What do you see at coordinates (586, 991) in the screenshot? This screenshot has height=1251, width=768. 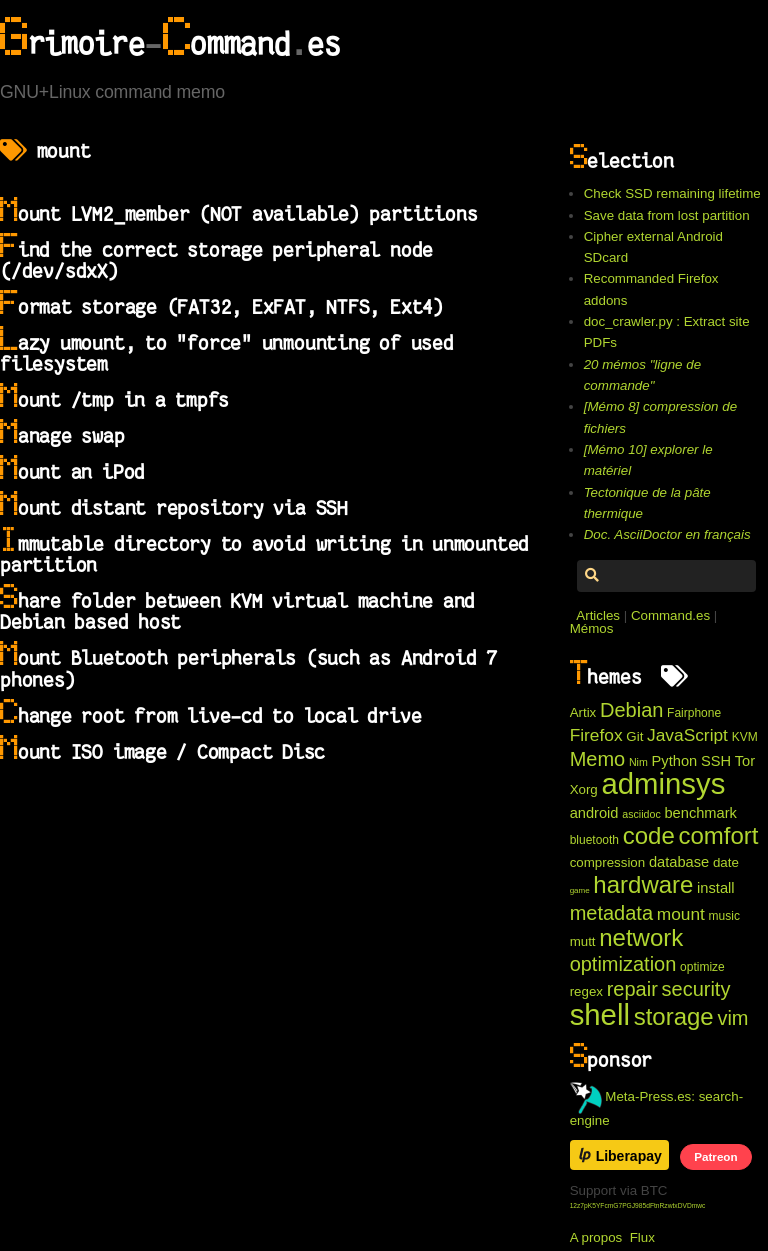 I see `regex` at bounding box center [586, 991].